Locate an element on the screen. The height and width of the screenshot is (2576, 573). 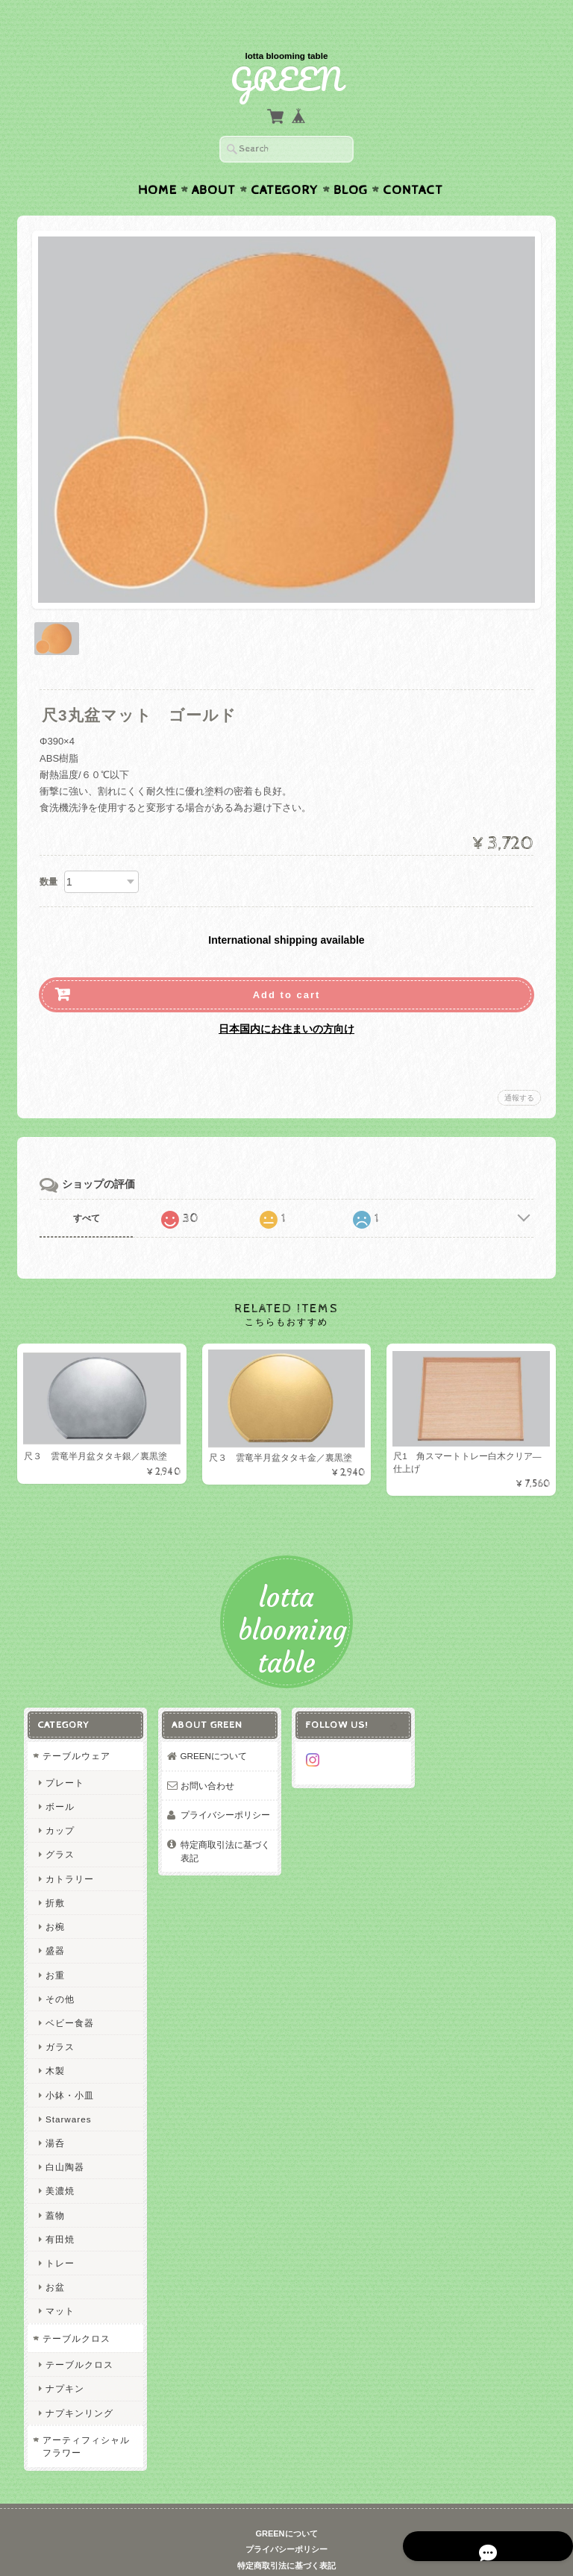
お盆 is located at coordinates (53, 2261).